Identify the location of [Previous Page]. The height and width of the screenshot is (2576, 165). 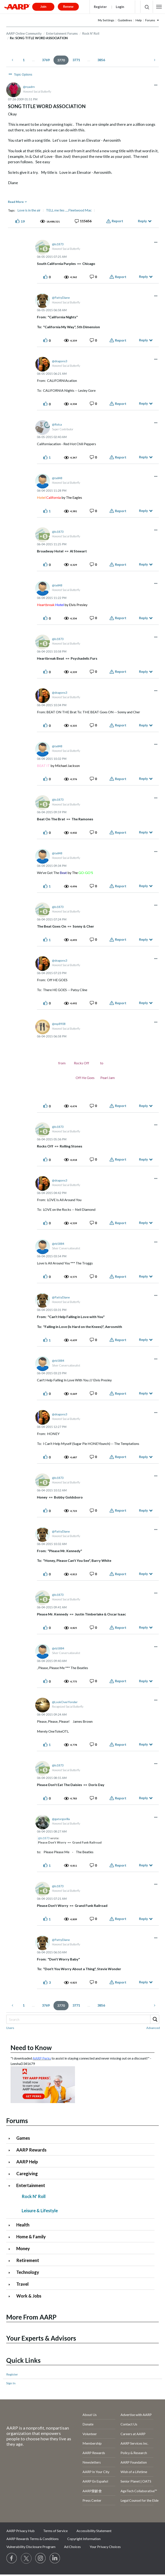
(12, 60).